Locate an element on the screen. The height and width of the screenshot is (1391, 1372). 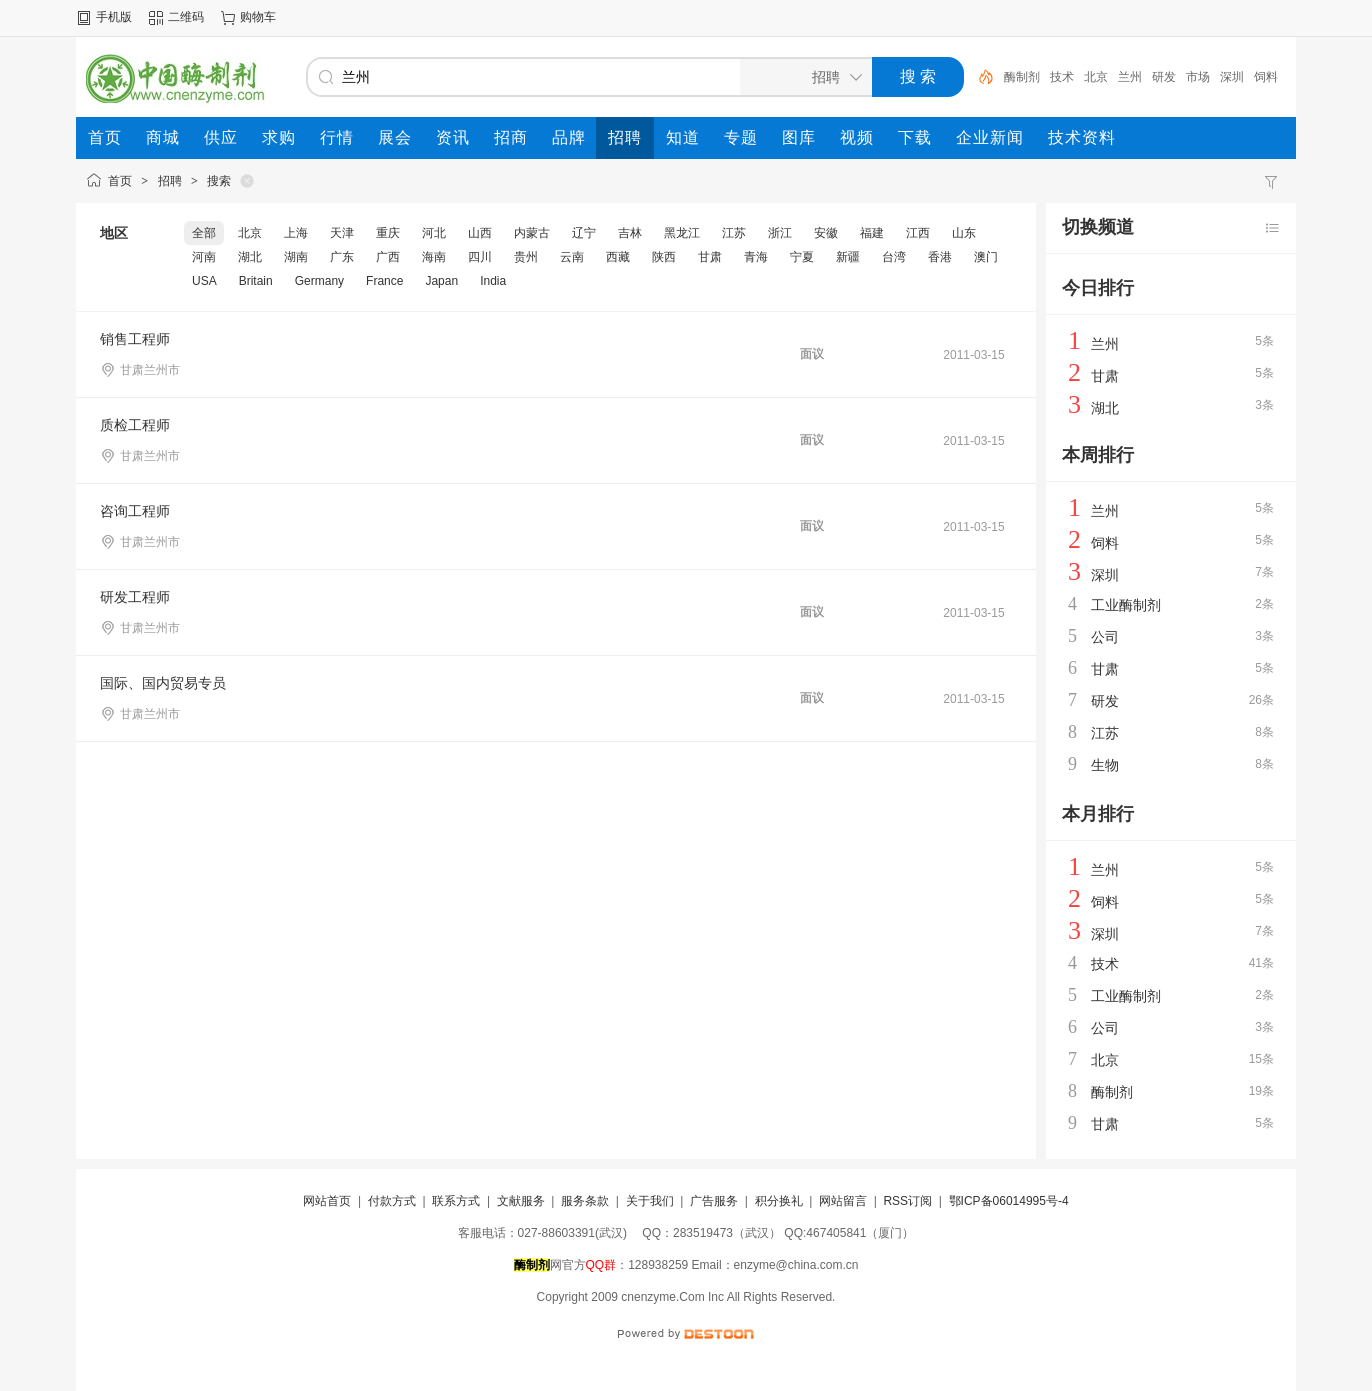
全部 is located at coordinates (204, 233).